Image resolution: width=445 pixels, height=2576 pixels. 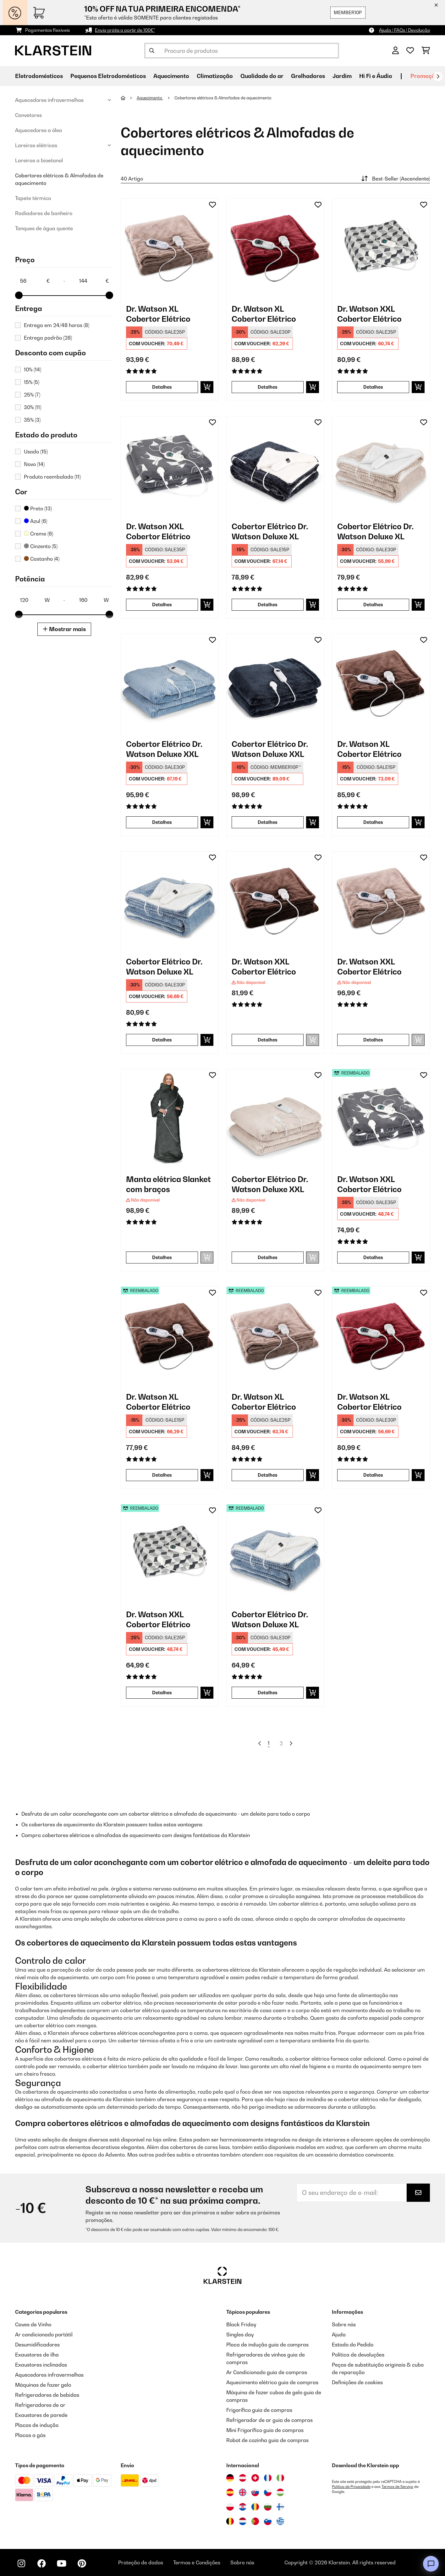 What do you see at coordinates (33, 198) in the screenshot?
I see `Tapete térmico` at bounding box center [33, 198].